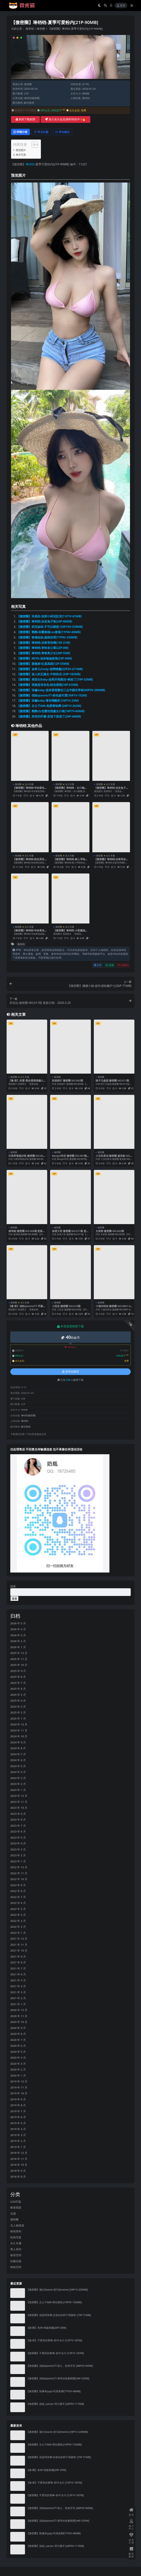 This screenshot has width=141, height=2576. I want to click on 2024 年 9 月, so click(18, 1742).